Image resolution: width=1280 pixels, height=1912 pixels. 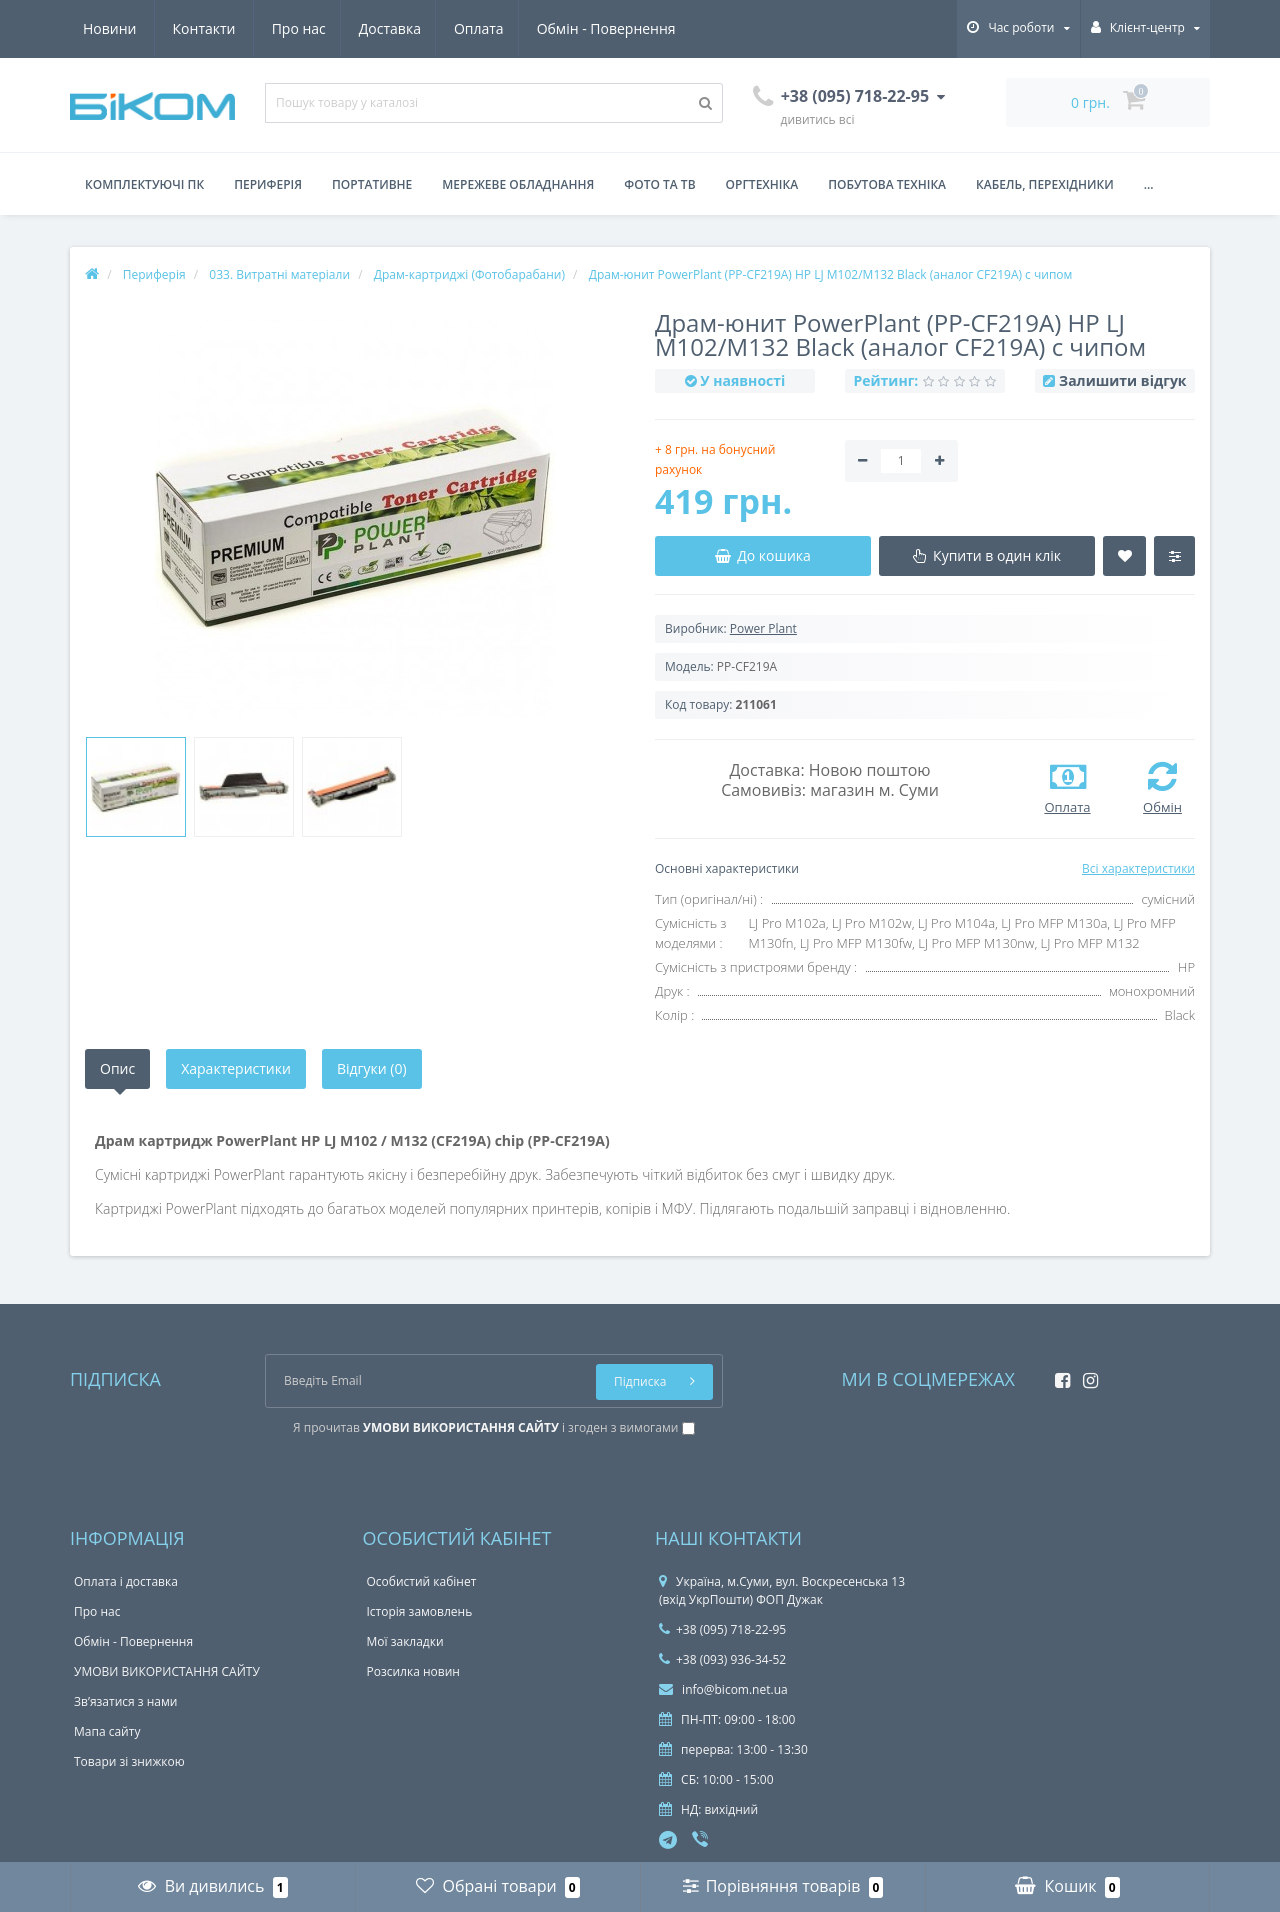 What do you see at coordinates (126, 1581) in the screenshot?
I see `Оплата і доставка` at bounding box center [126, 1581].